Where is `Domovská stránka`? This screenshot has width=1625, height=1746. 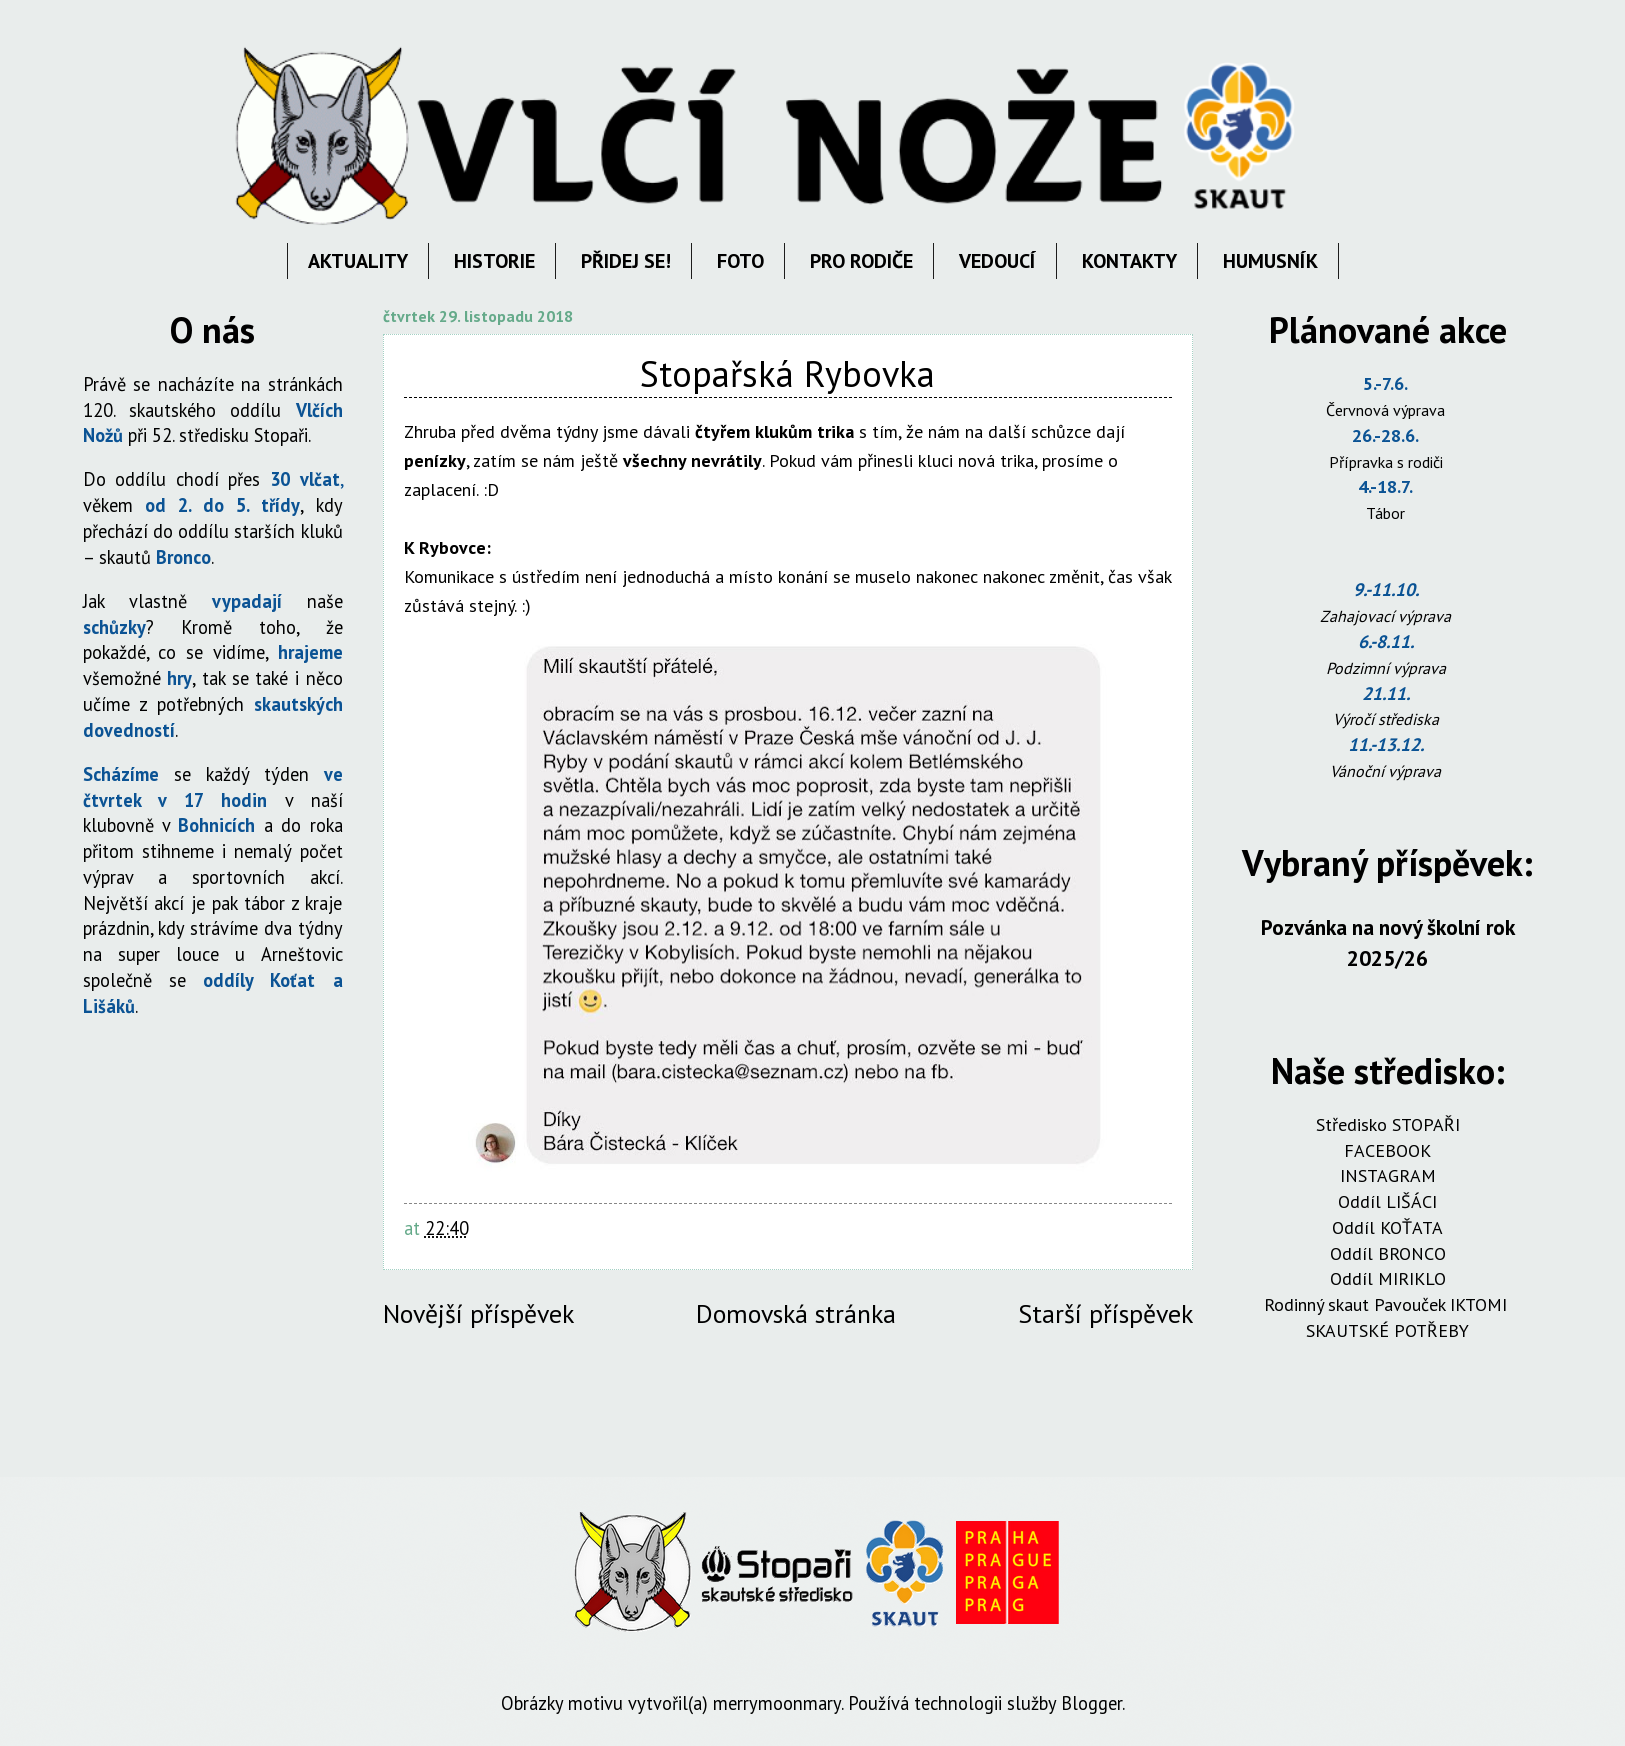 Domovská stránka is located at coordinates (796, 1313).